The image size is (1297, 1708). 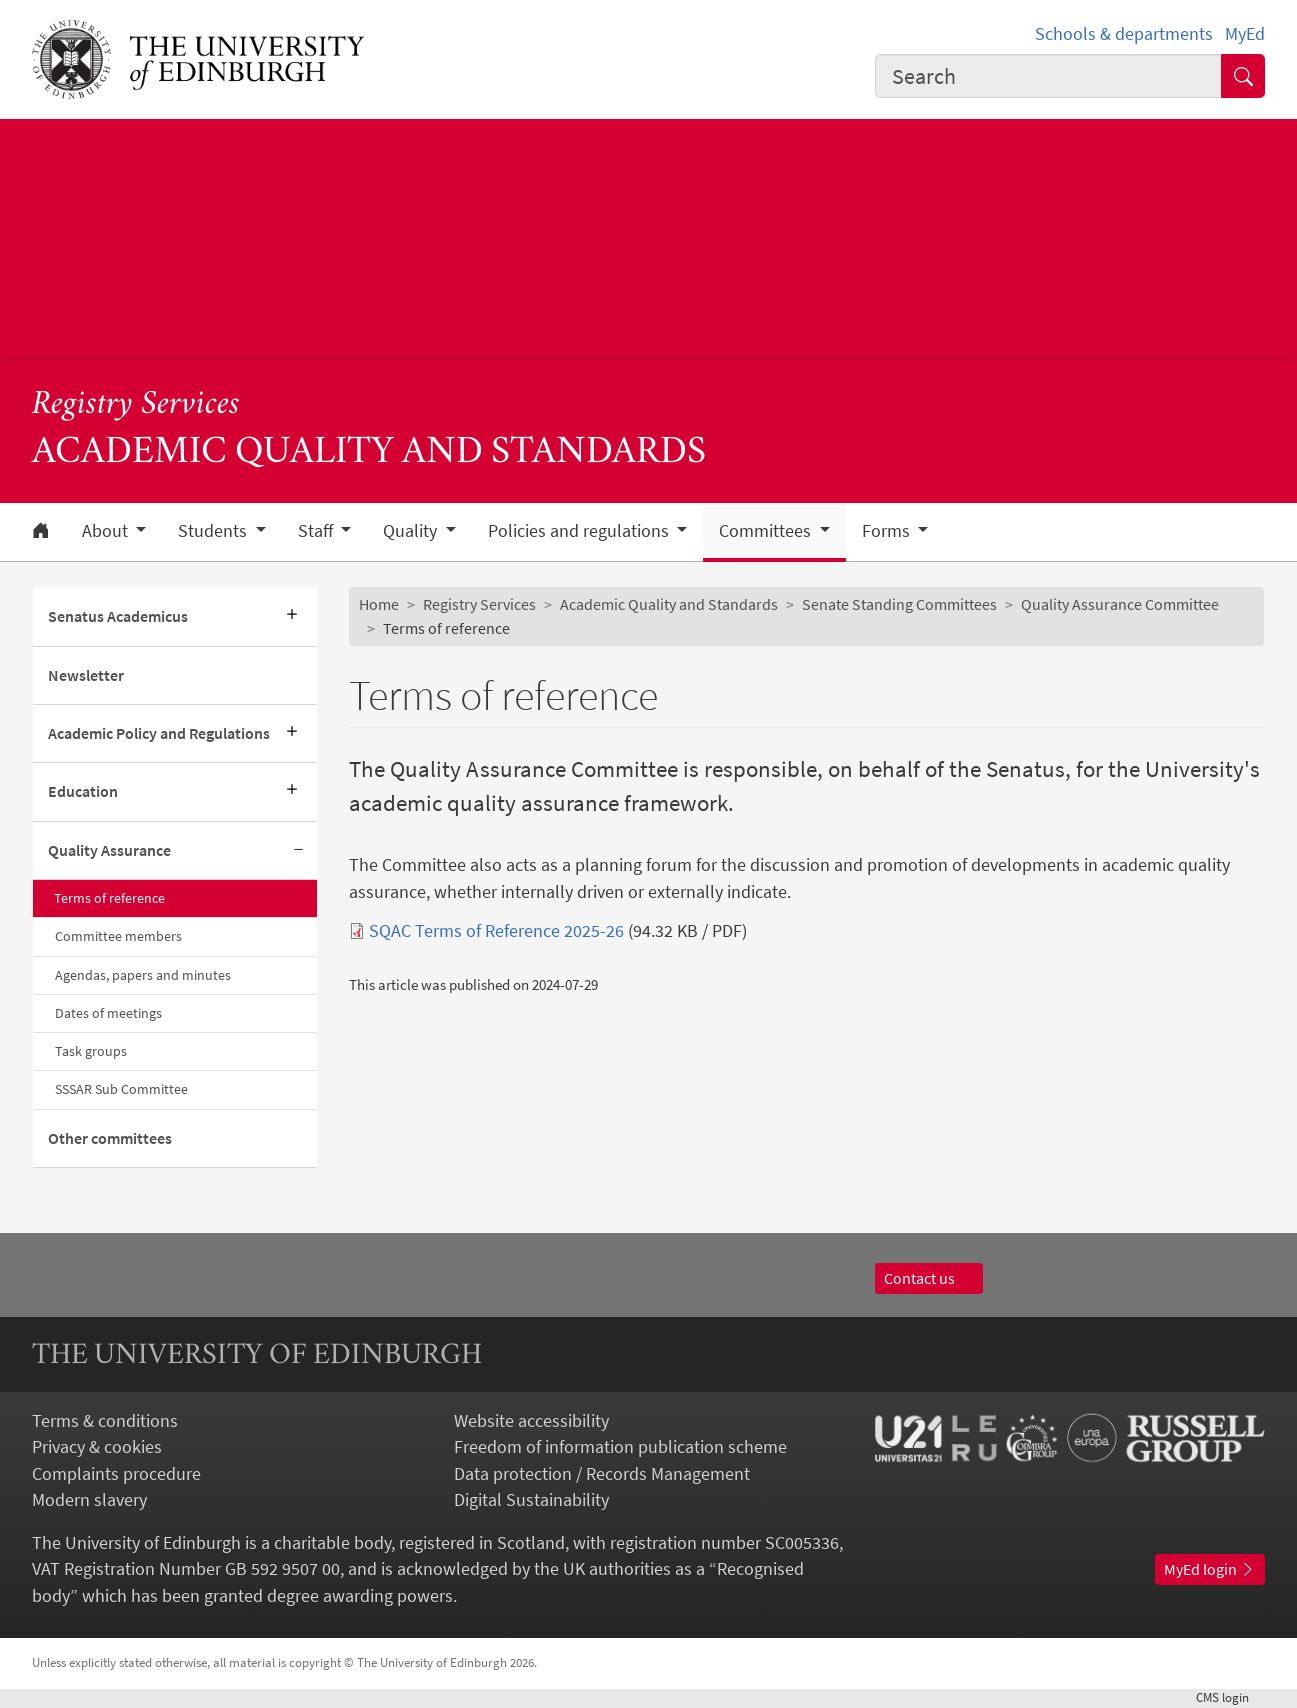 I want to click on Forms [button], so click(x=888, y=531).